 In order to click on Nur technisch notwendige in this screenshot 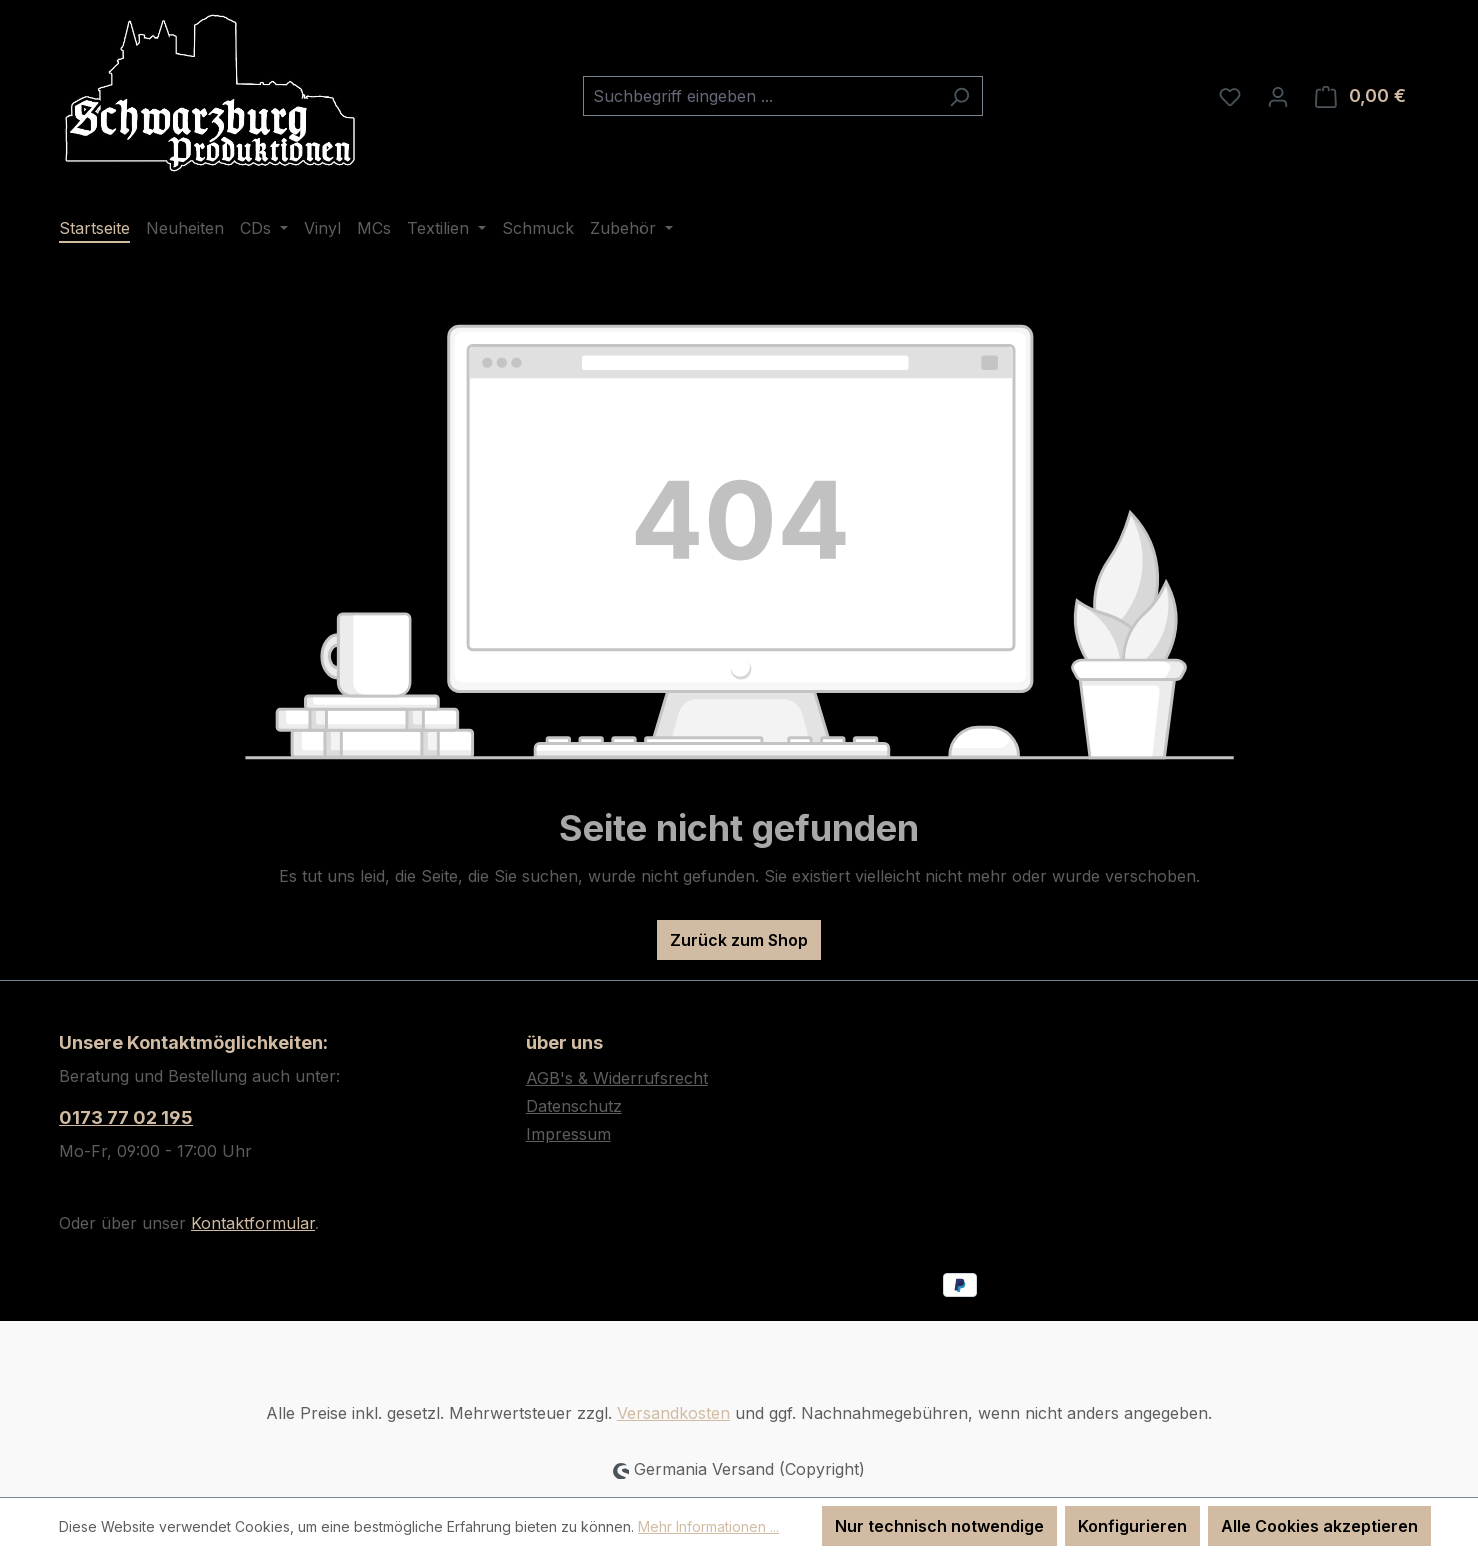, I will do `click(939, 1526)`.